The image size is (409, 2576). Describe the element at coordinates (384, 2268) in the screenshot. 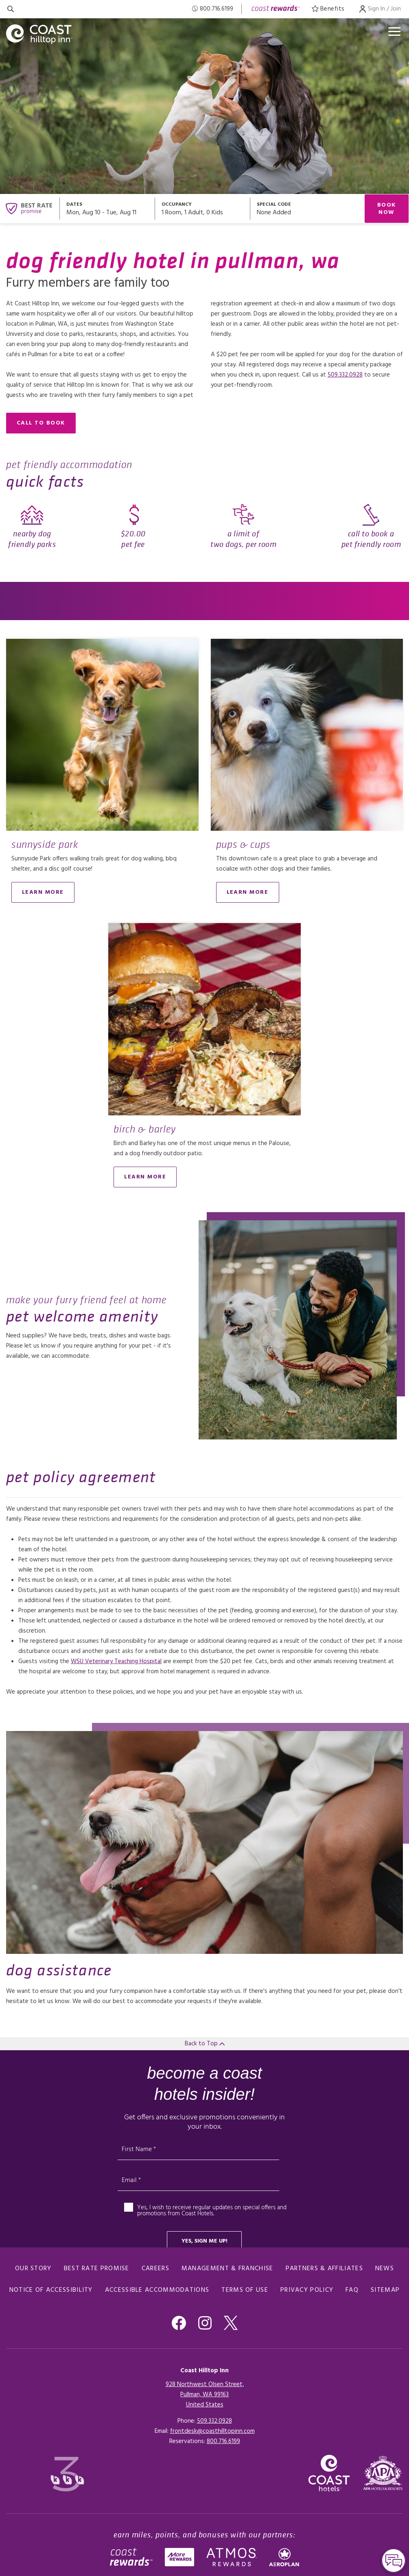

I see `News` at that location.